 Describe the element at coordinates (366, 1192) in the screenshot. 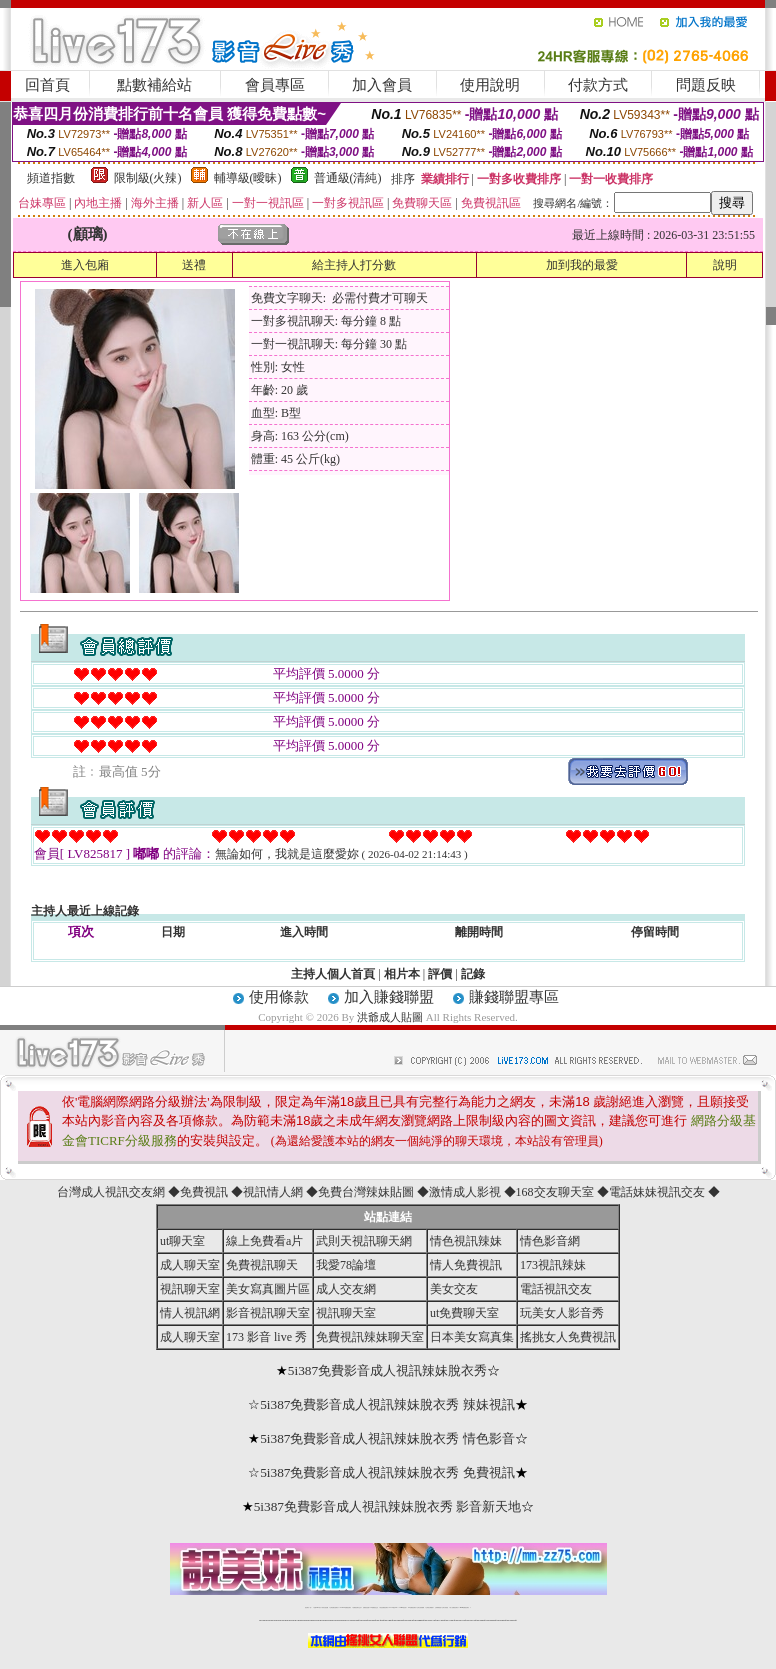

I see `免費台灣辣妹貼圖` at that location.